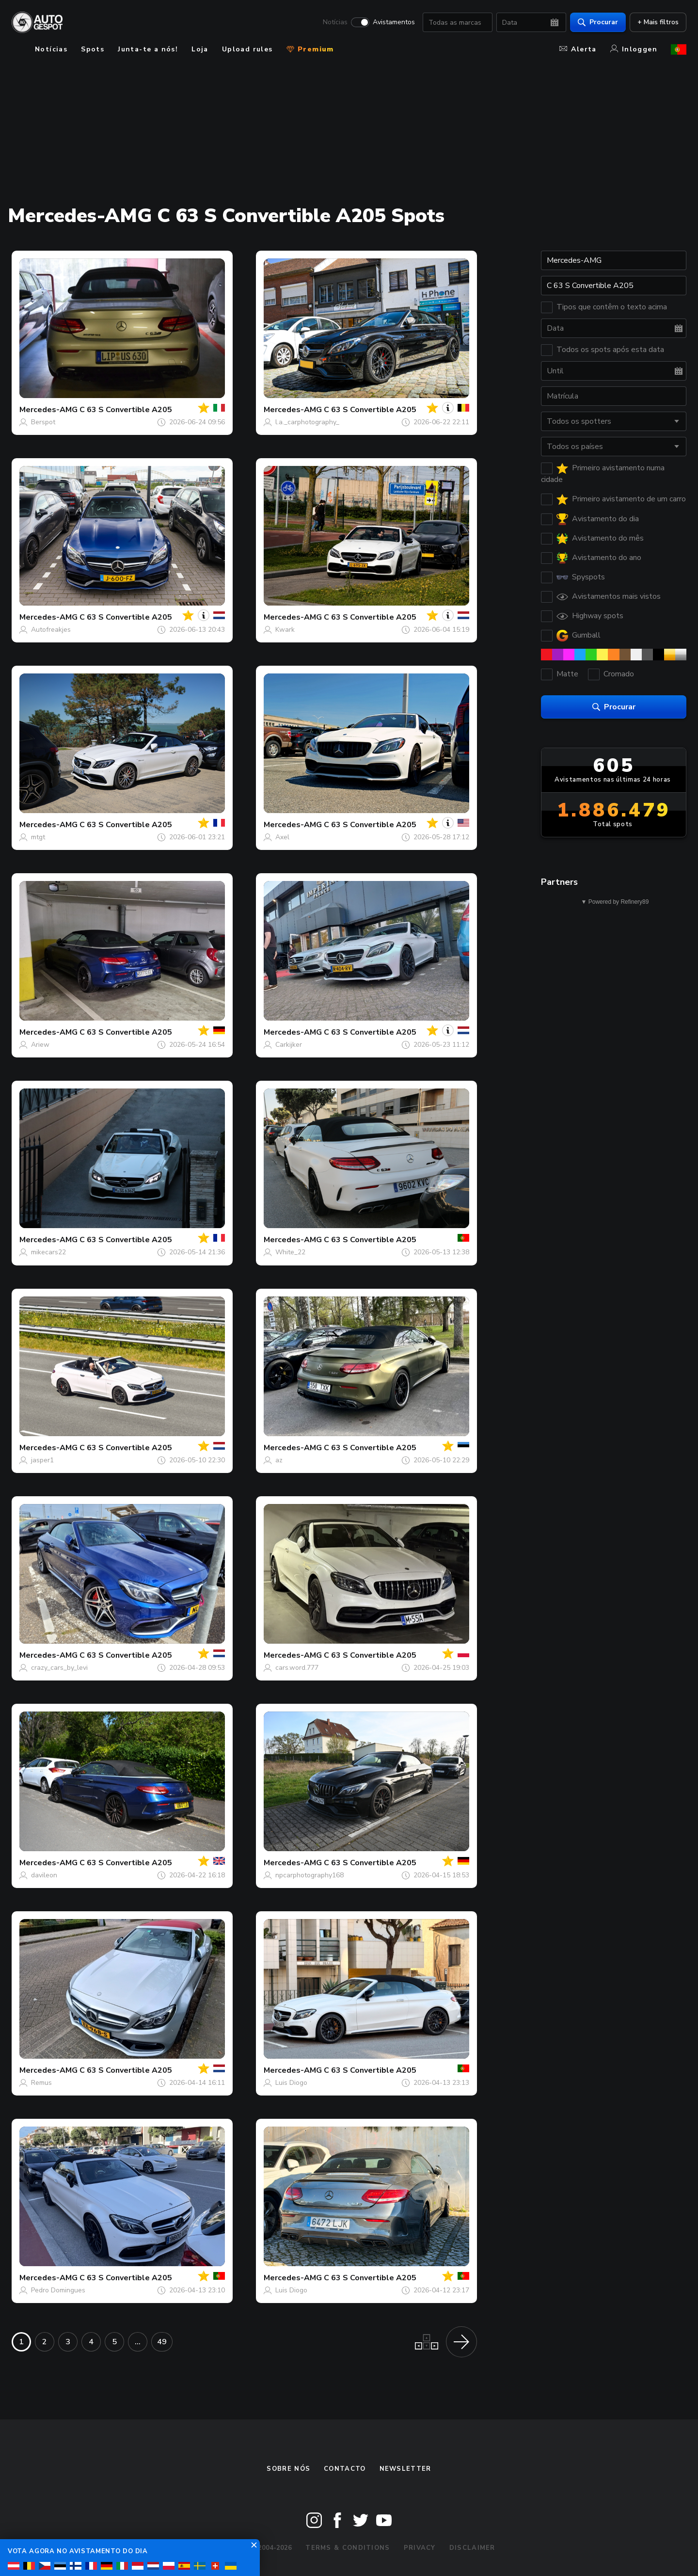 Image resolution: width=698 pixels, height=2576 pixels. What do you see at coordinates (420, 2548) in the screenshot?
I see `Privacy` at bounding box center [420, 2548].